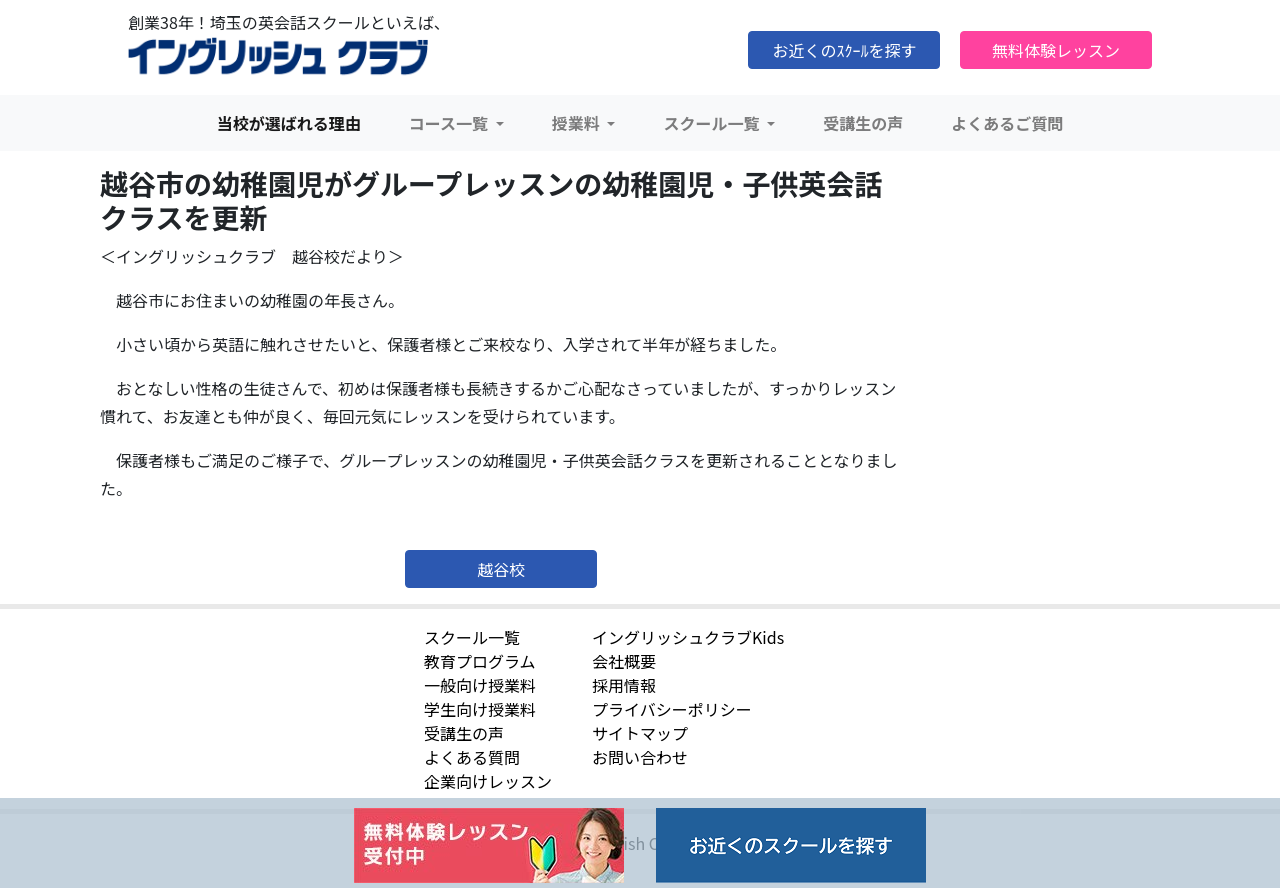 The image size is (1280, 888). What do you see at coordinates (480, 685) in the screenshot?
I see `一般向け授業料` at bounding box center [480, 685].